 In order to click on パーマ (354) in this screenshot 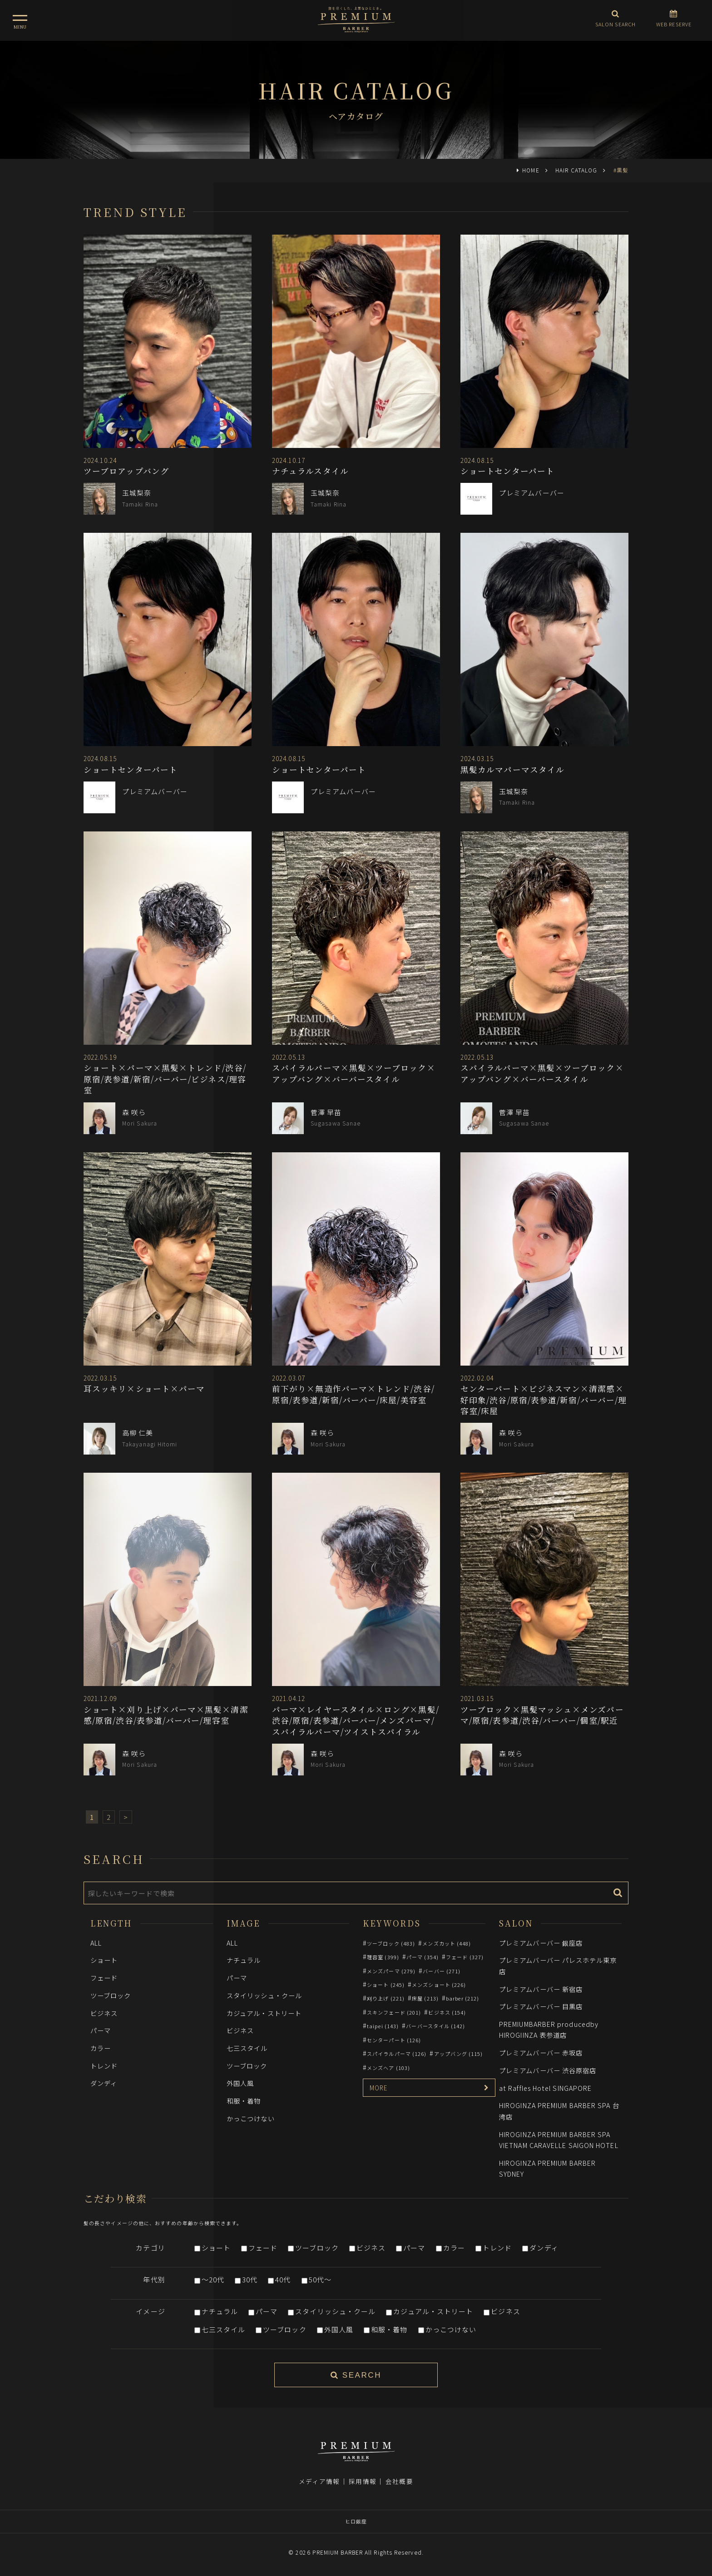, I will do `click(422, 1957)`.